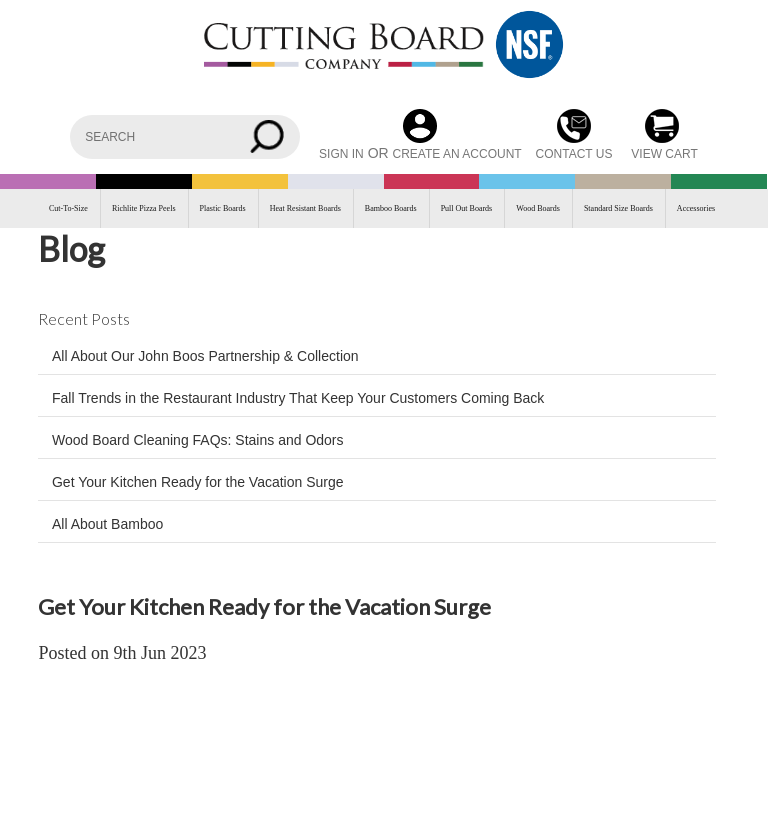 The height and width of the screenshot is (833, 768). What do you see at coordinates (457, 154) in the screenshot?
I see `Create an account` at bounding box center [457, 154].